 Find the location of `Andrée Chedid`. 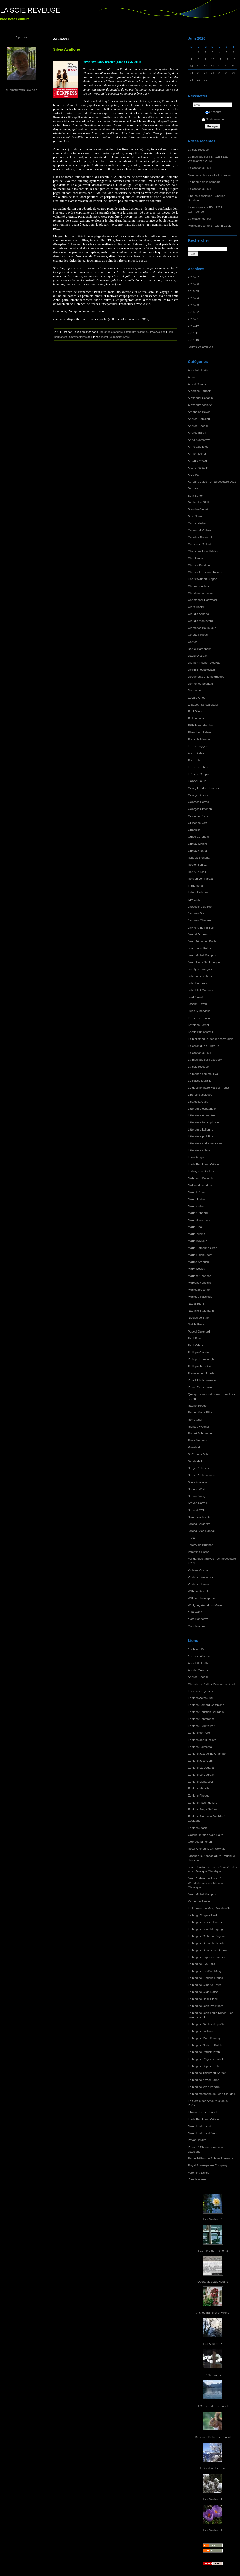

Andrée Chedid is located at coordinates (198, 425).